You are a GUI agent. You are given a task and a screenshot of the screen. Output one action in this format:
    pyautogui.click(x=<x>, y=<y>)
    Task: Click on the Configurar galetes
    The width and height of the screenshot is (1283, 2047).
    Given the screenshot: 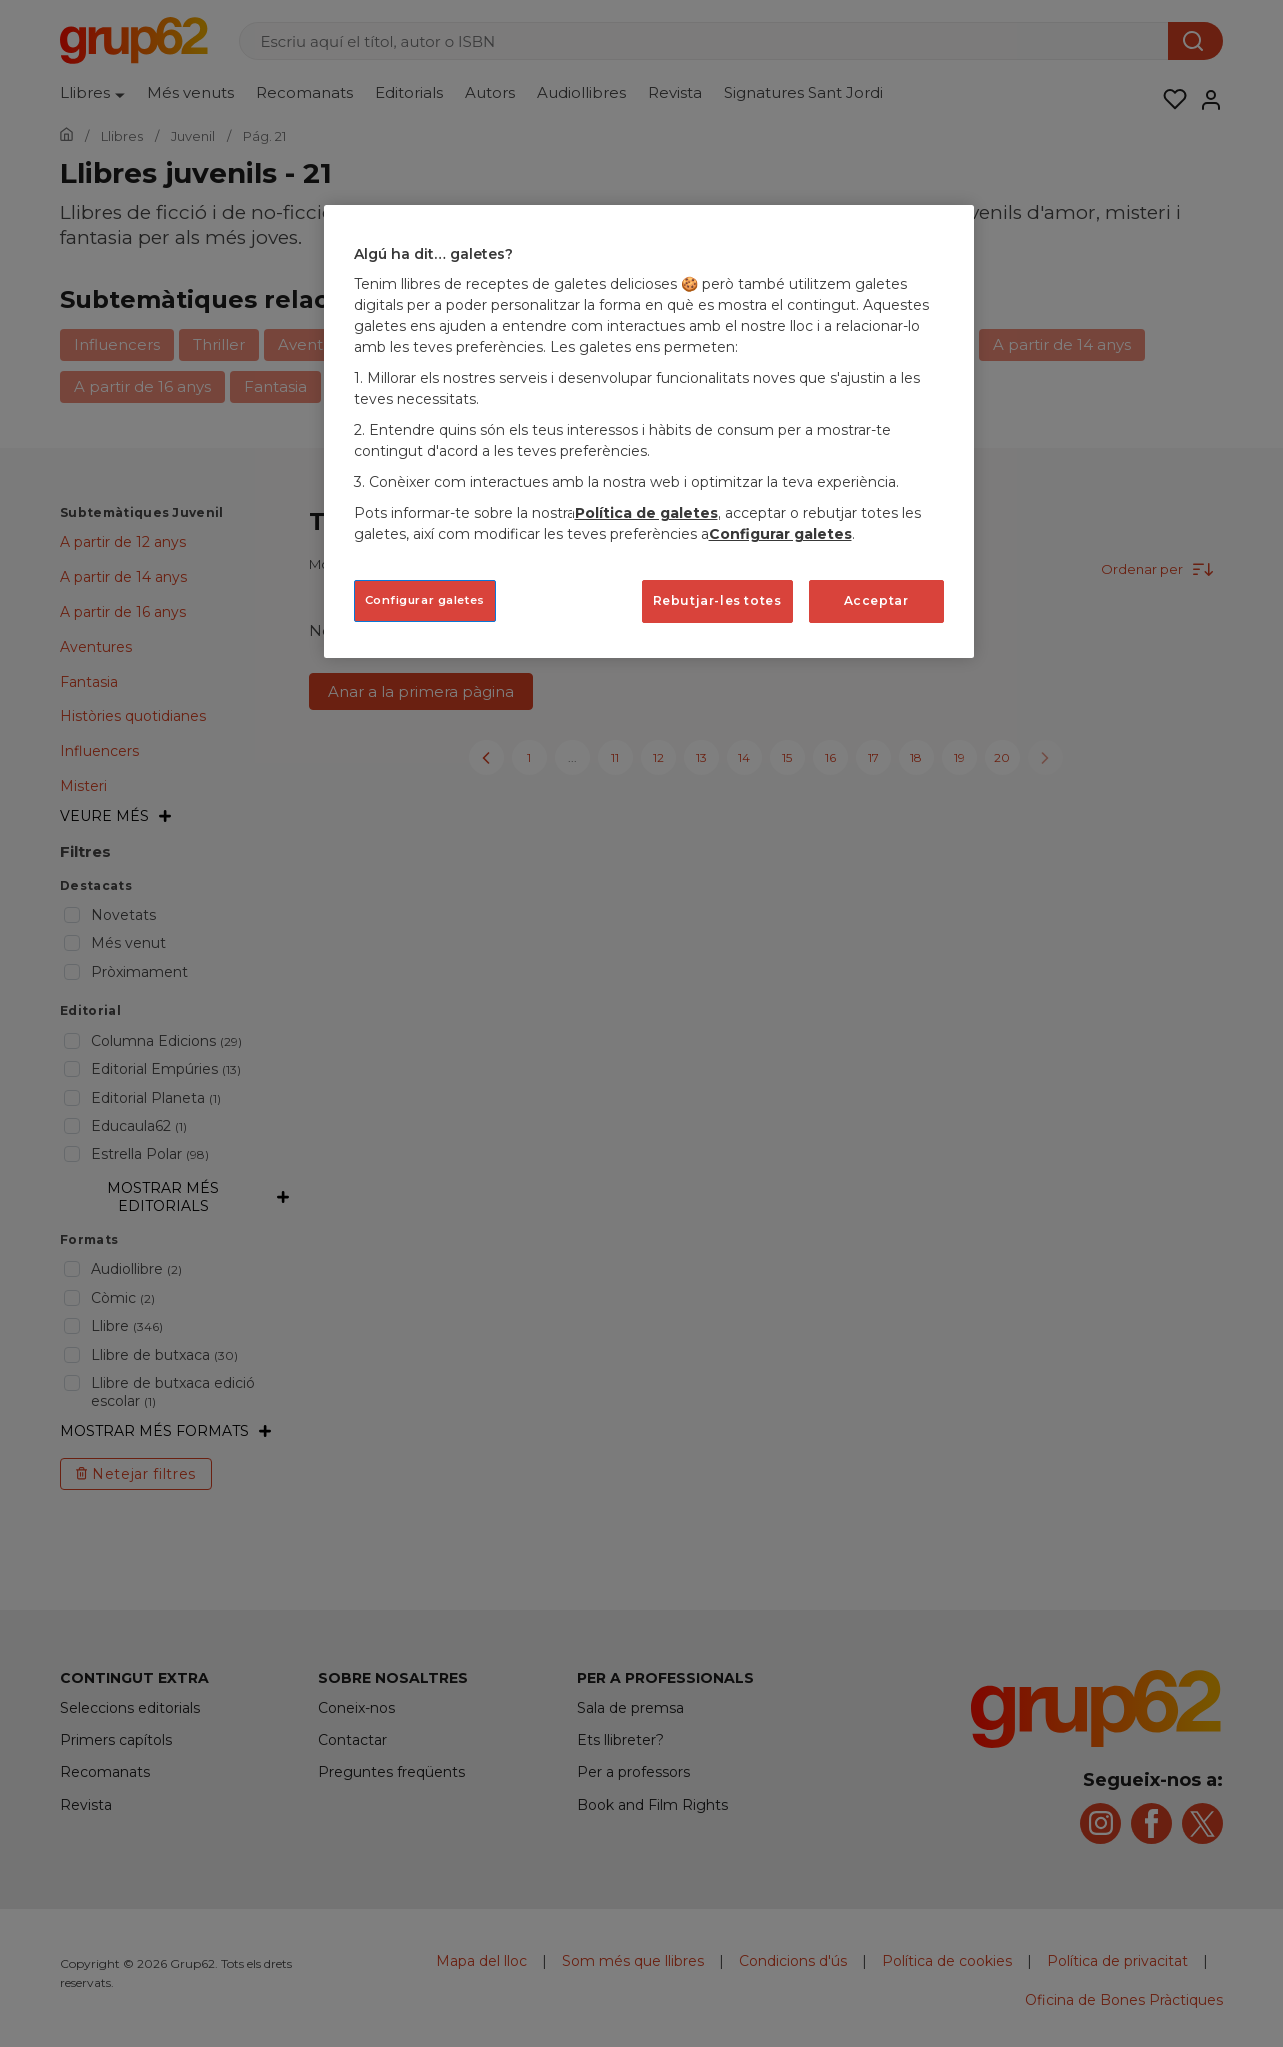 What is the action you would take?
    pyautogui.click(x=780, y=534)
    